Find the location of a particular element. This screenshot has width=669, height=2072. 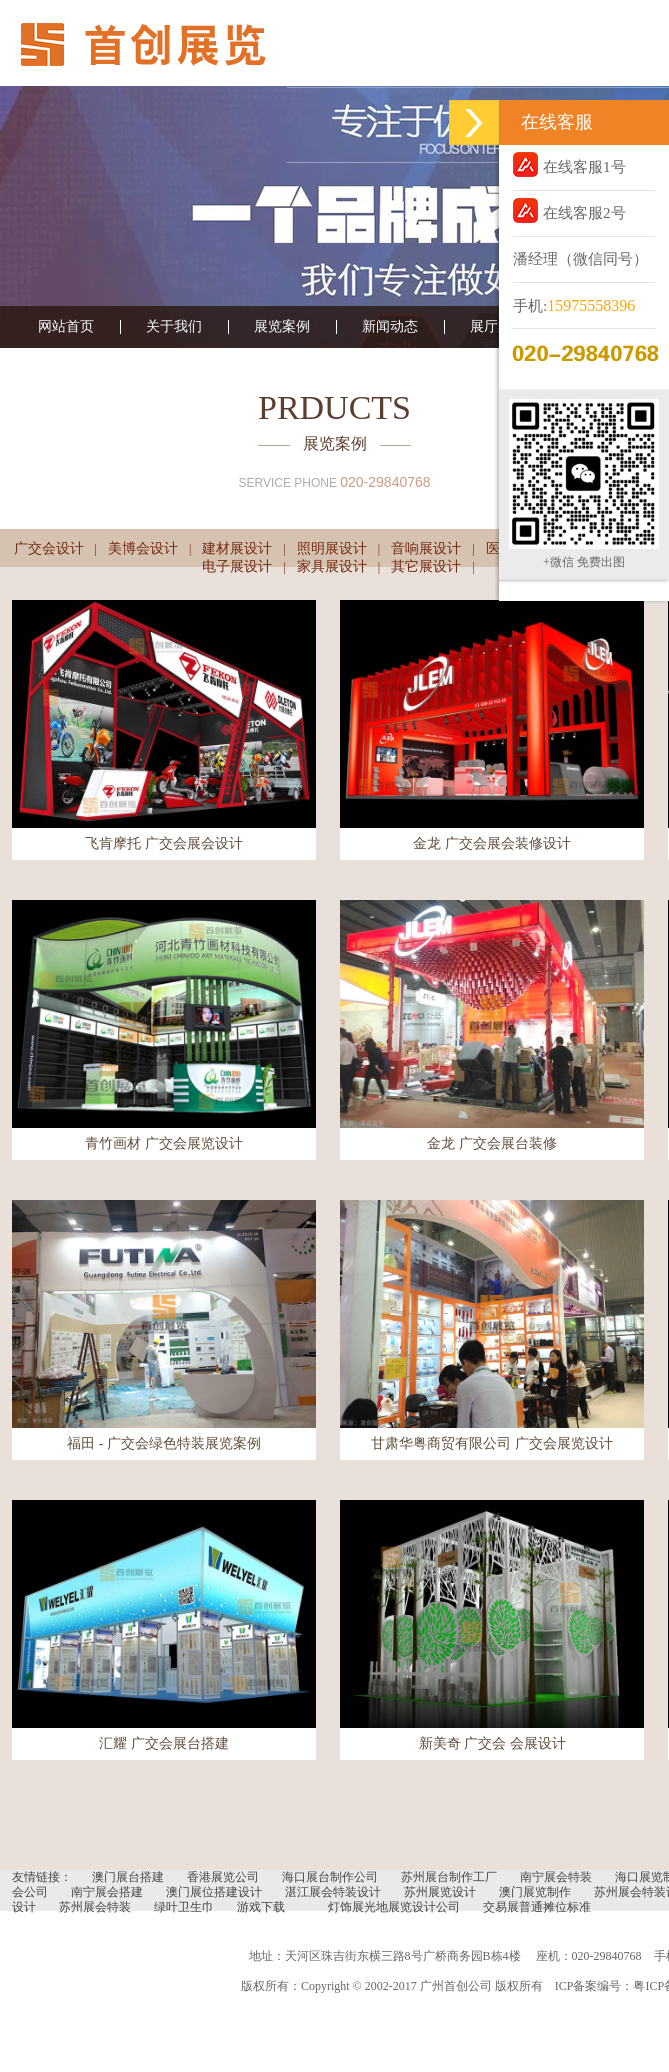

照明展设计 is located at coordinates (332, 548).